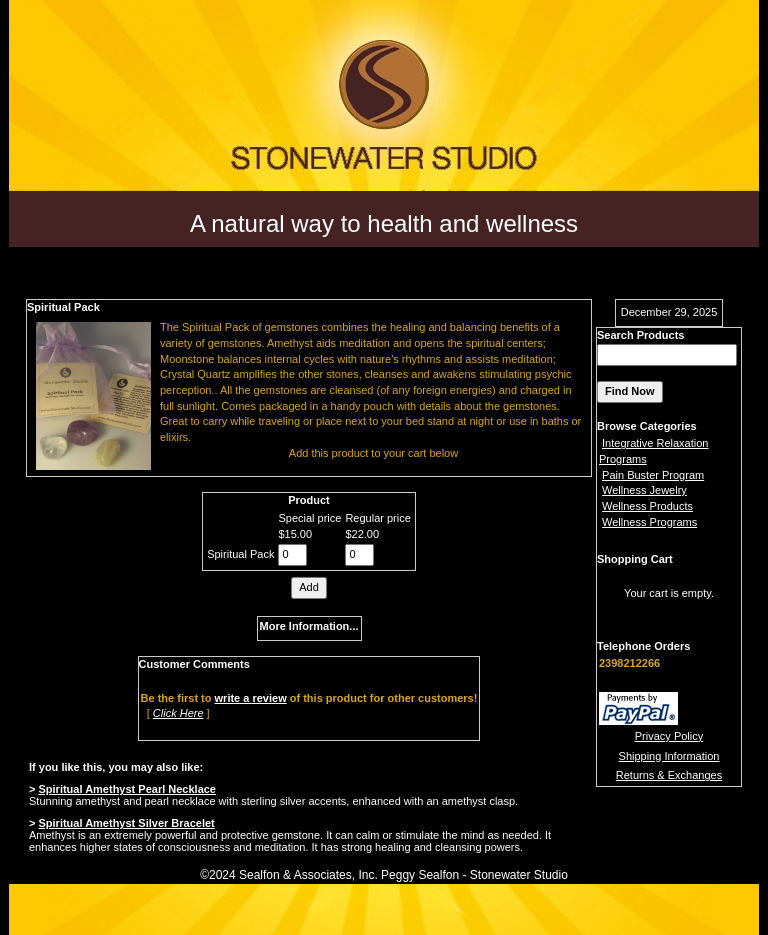  I want to click on Spiritual Amethyst Pearl Necklace, so click(127, 789).